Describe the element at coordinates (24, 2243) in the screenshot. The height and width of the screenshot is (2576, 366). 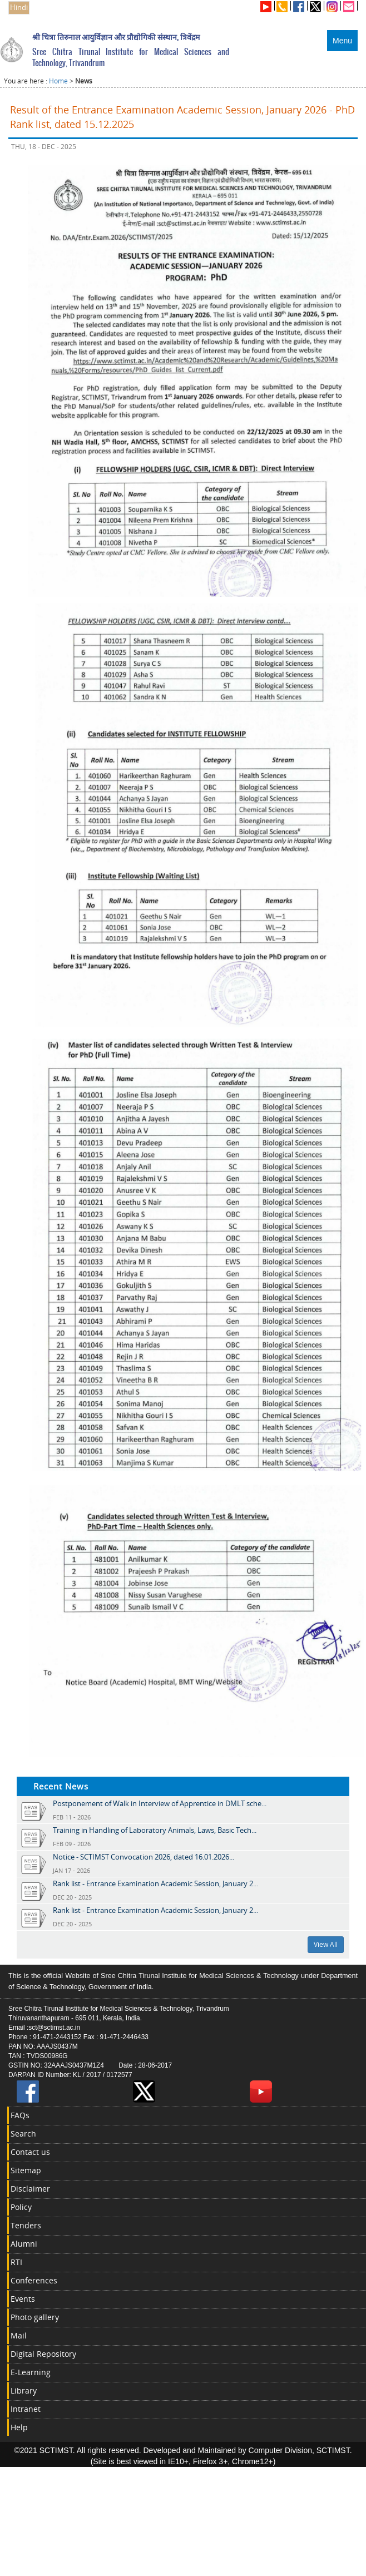
I see `Alumni` at that location.